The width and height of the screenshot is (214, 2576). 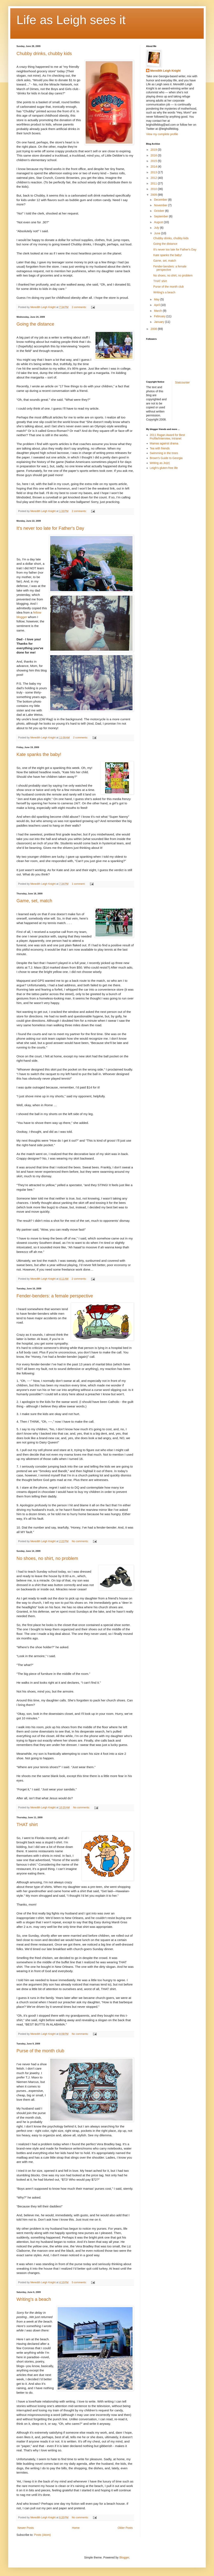 I want to click on THAT shirt, so click(x=27, y=1824).